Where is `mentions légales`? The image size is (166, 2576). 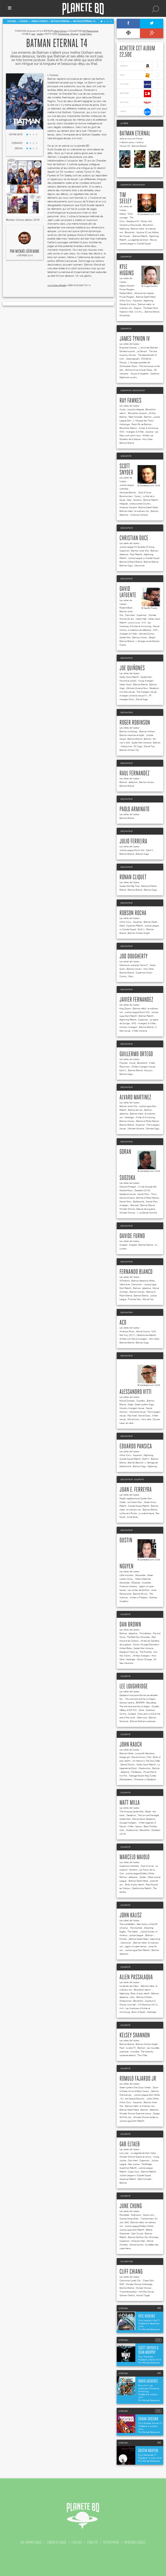
mentions légales is located at coordinates (135, 2542).